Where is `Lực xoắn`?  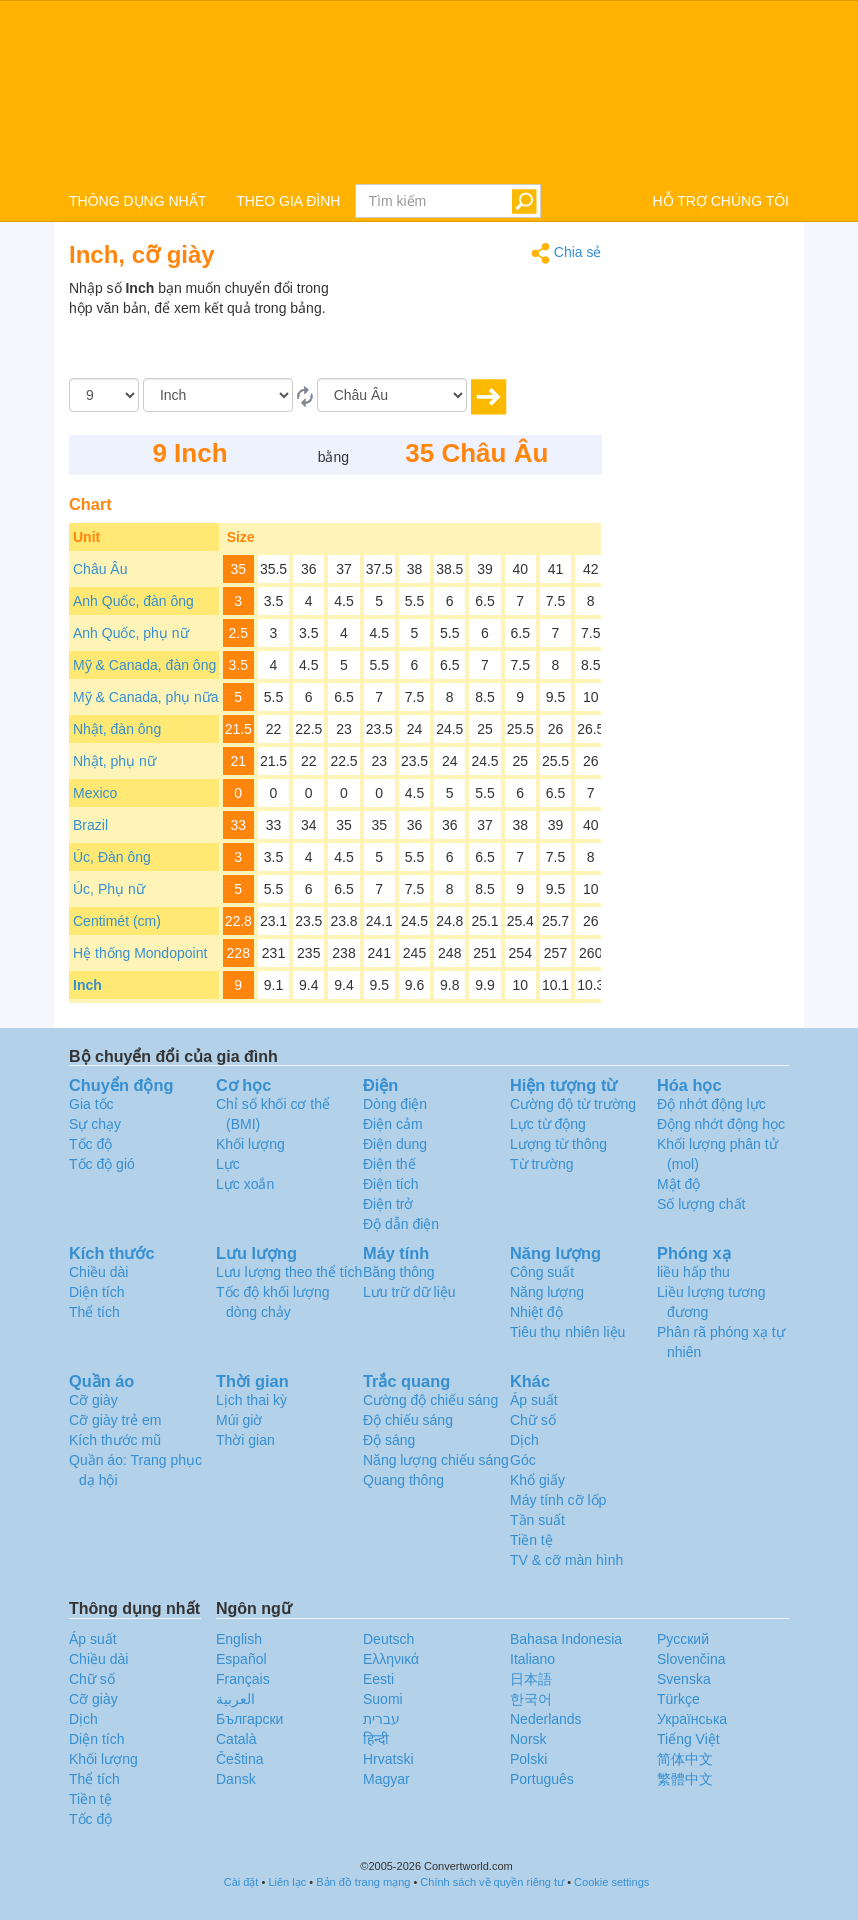
Lực xoắn is located at coordinates (245, 1184).